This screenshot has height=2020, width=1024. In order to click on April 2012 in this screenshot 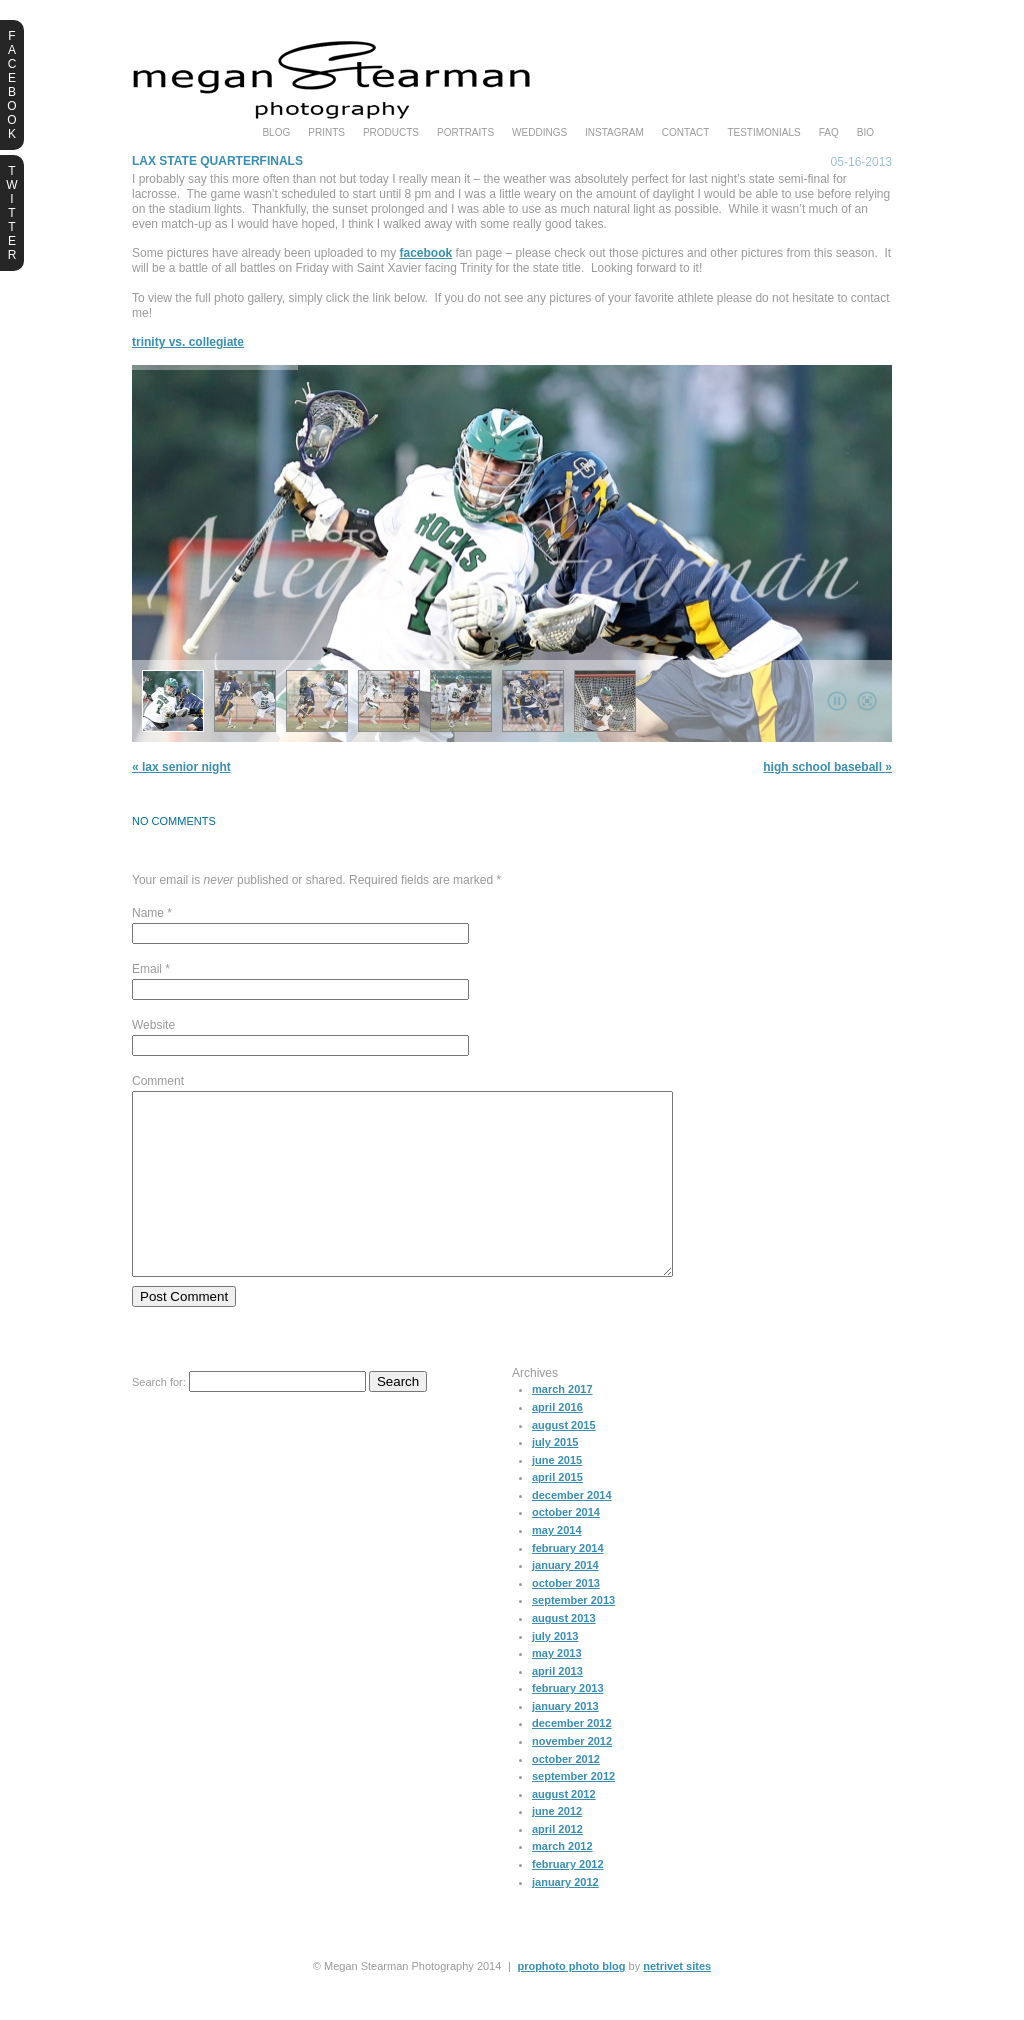, I will do `click(557, 1865)`.